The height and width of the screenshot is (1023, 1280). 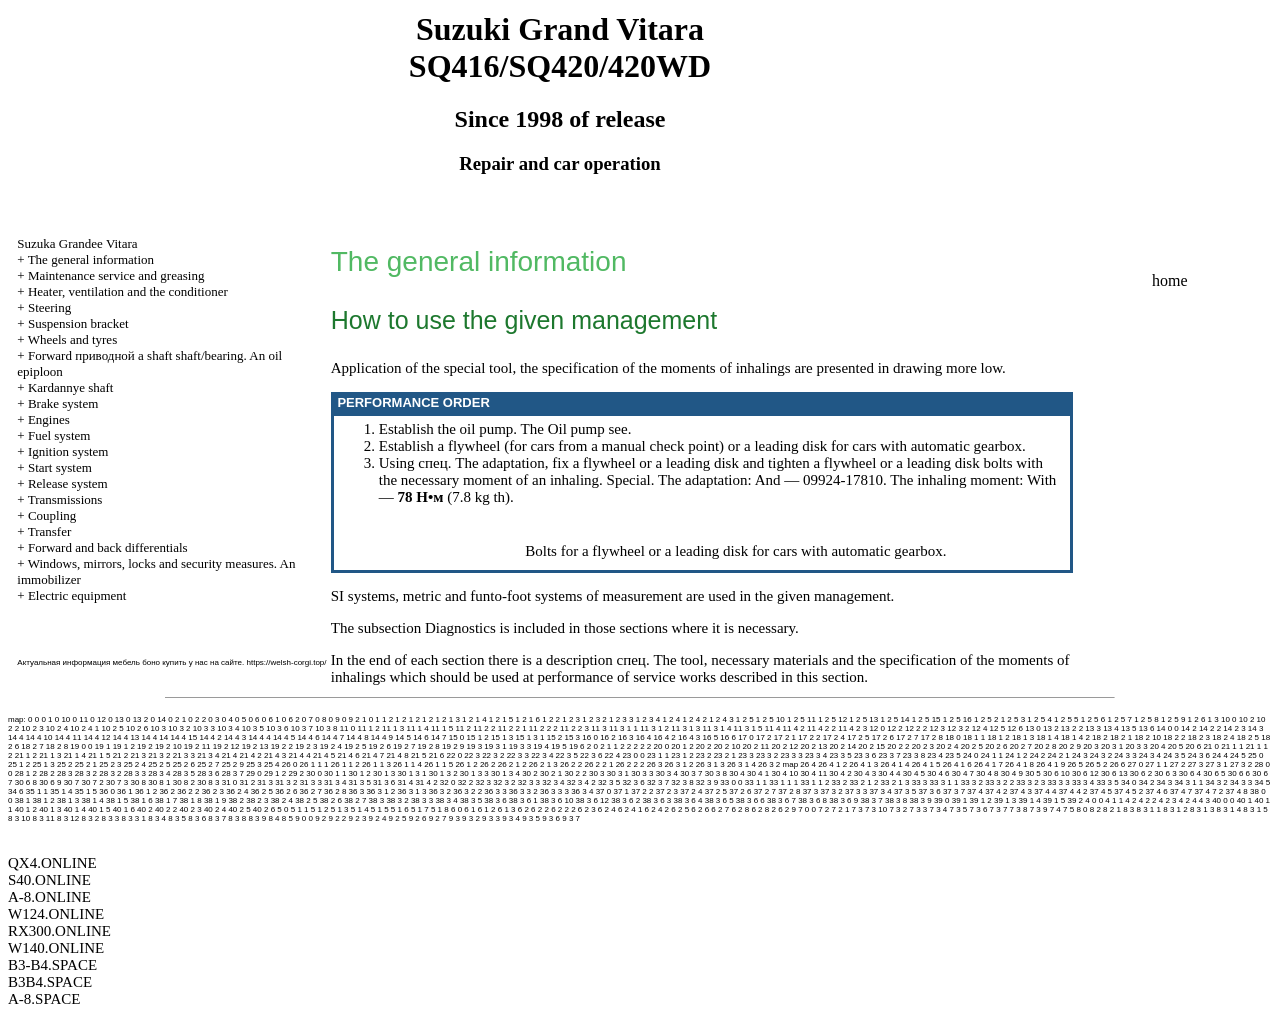 What do you see at coordinates (360, 773) in the screenshot?
I see `30 1 2` at bounding box center [360, 773].